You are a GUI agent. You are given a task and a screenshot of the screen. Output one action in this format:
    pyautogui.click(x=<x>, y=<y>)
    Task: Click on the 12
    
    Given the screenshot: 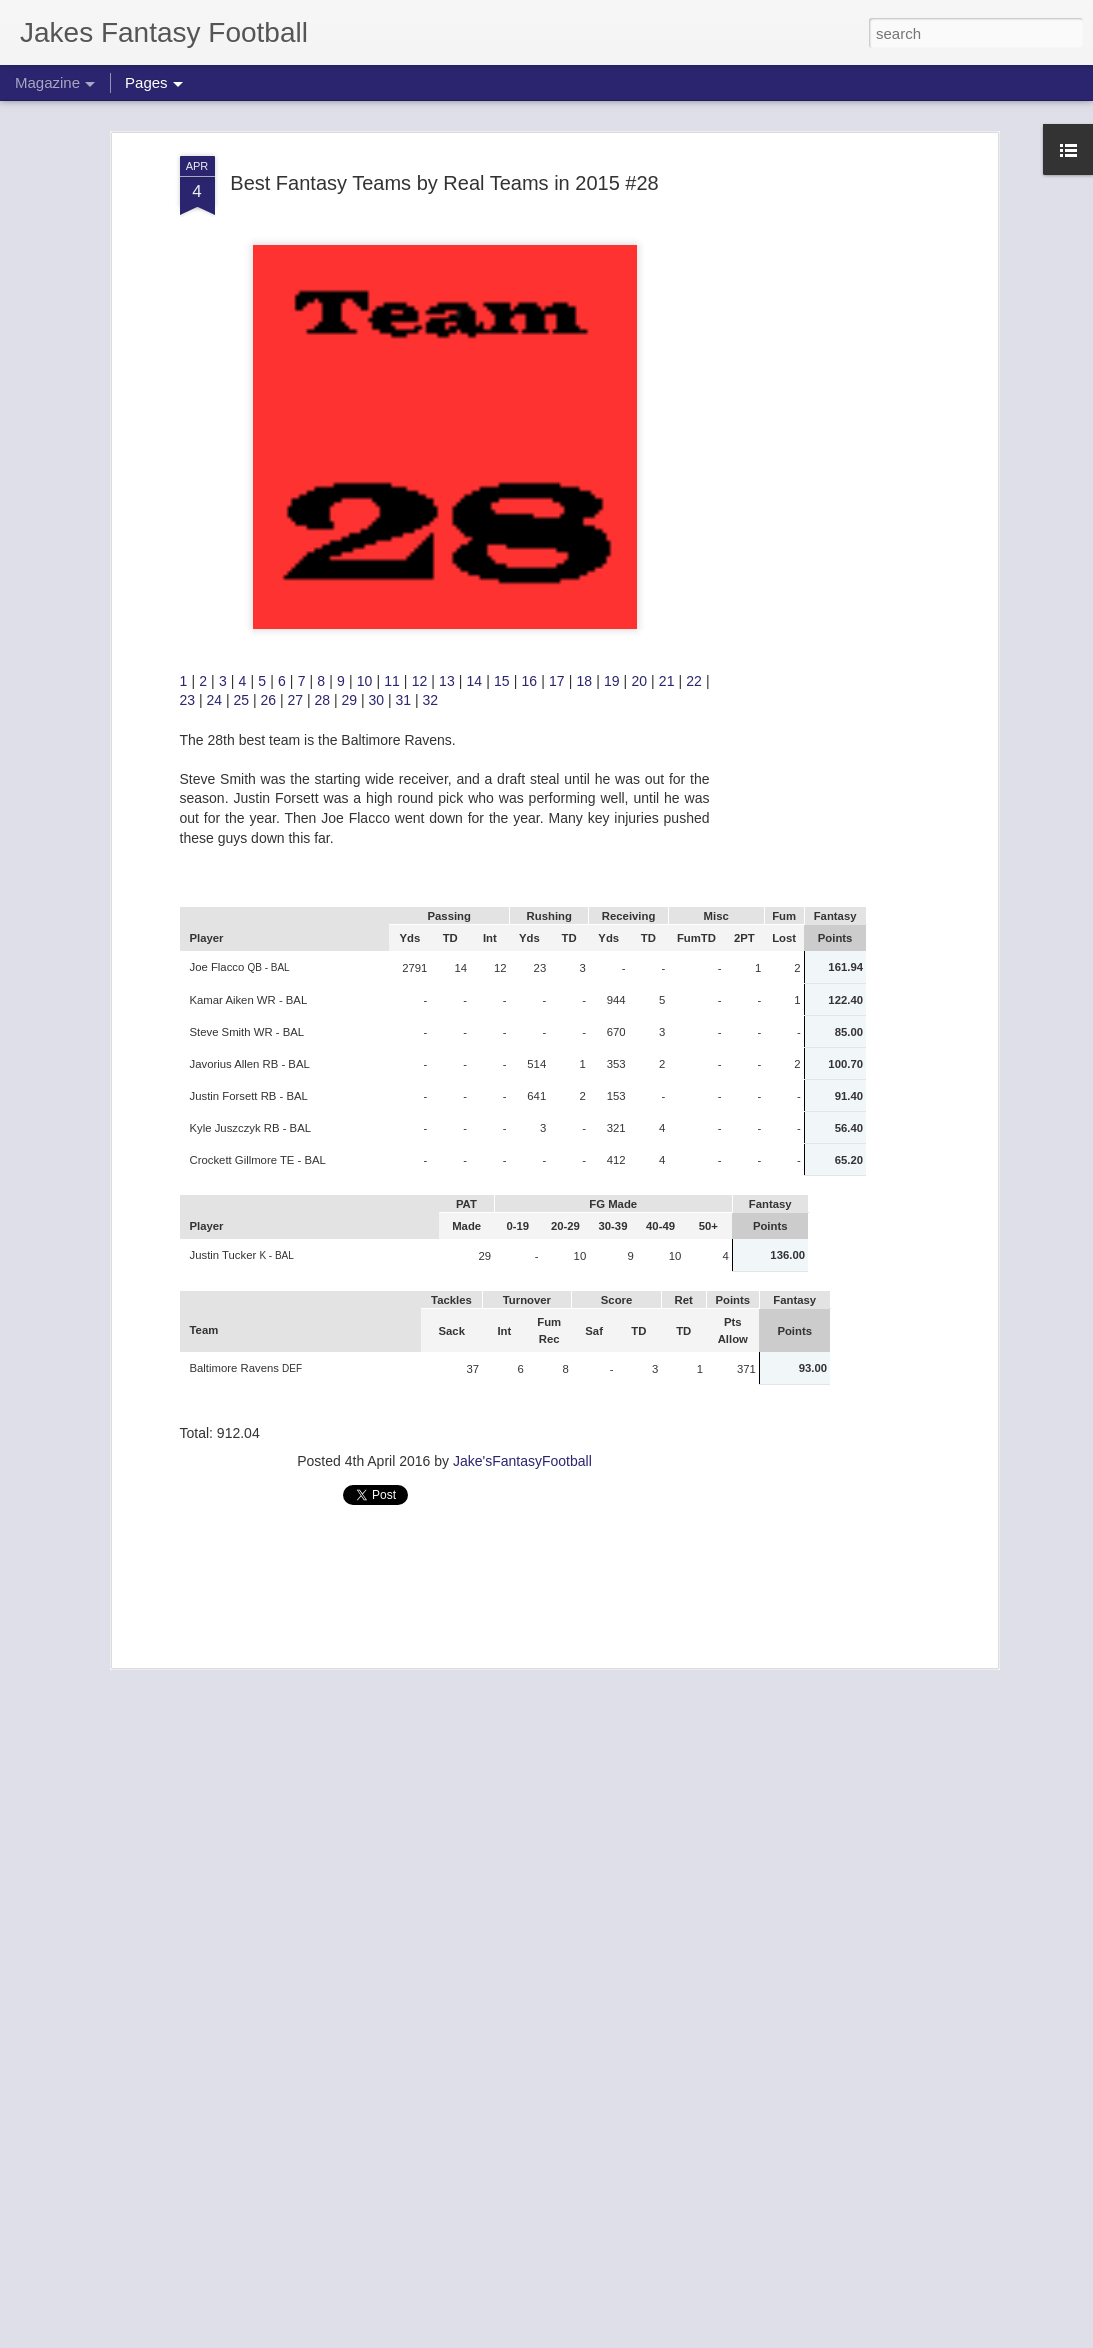 What is the action you would take?
    pyautogui.click(x=422, y=289)
    